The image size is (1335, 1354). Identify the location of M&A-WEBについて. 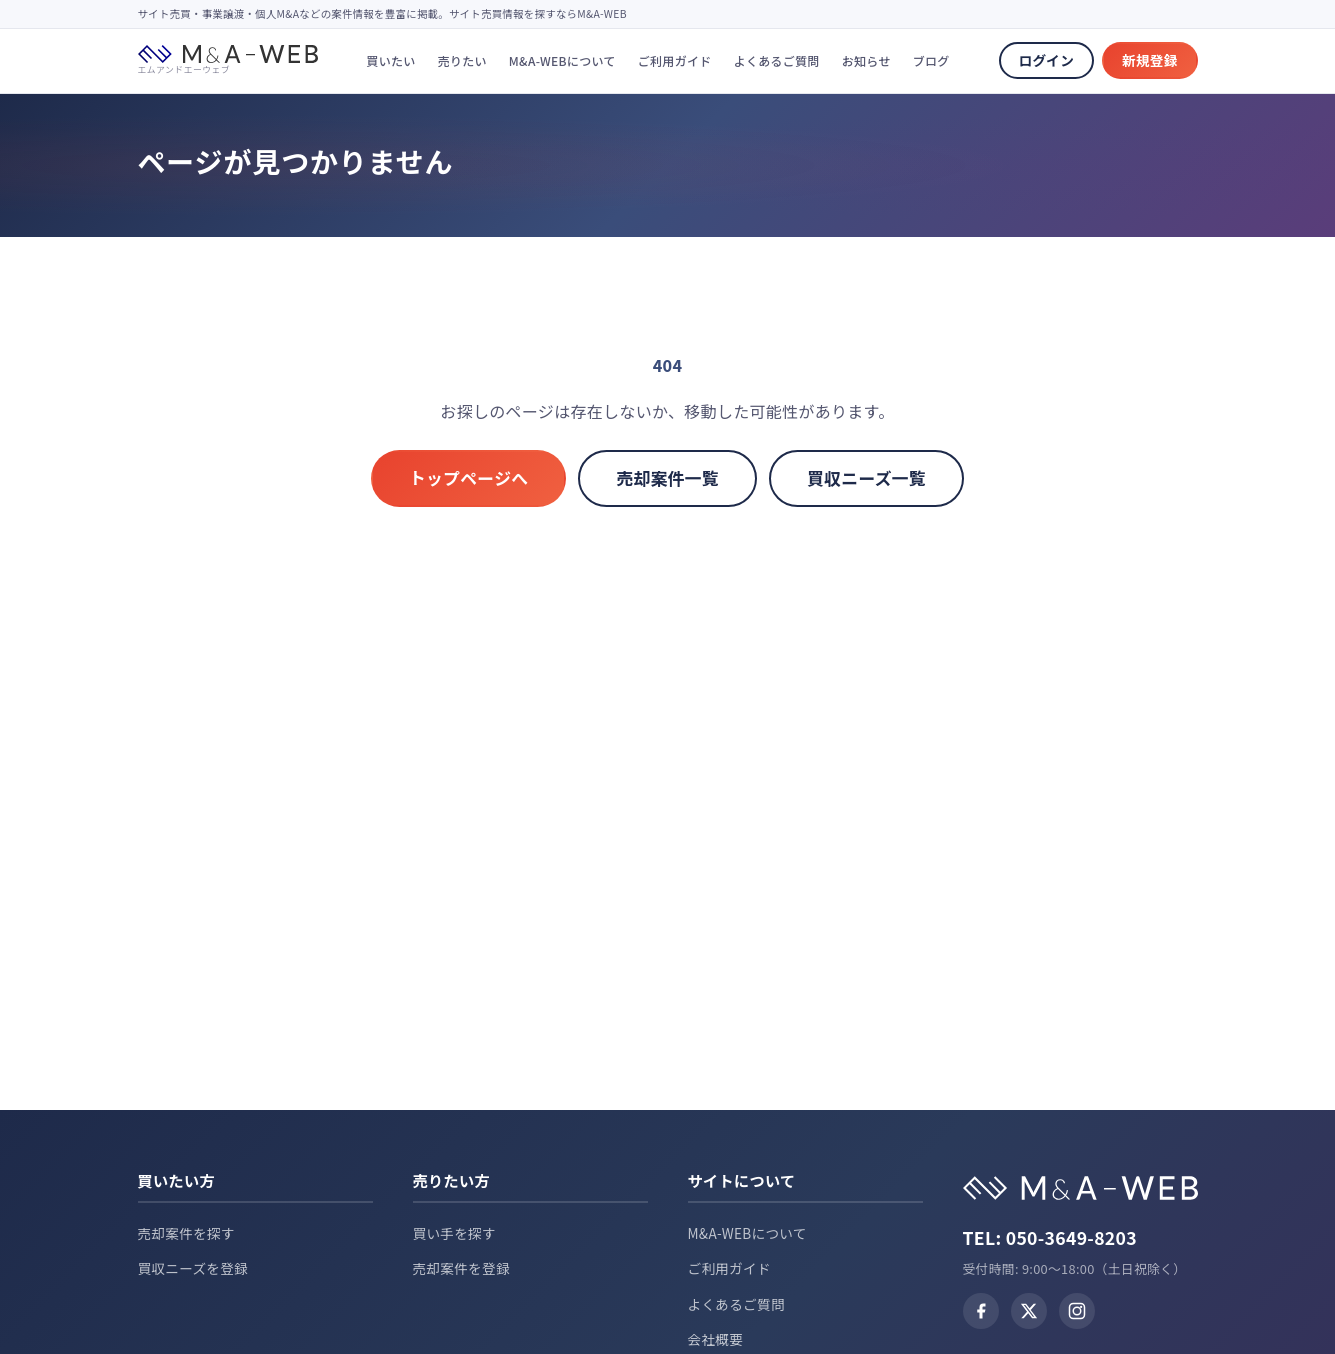
(562, 60).